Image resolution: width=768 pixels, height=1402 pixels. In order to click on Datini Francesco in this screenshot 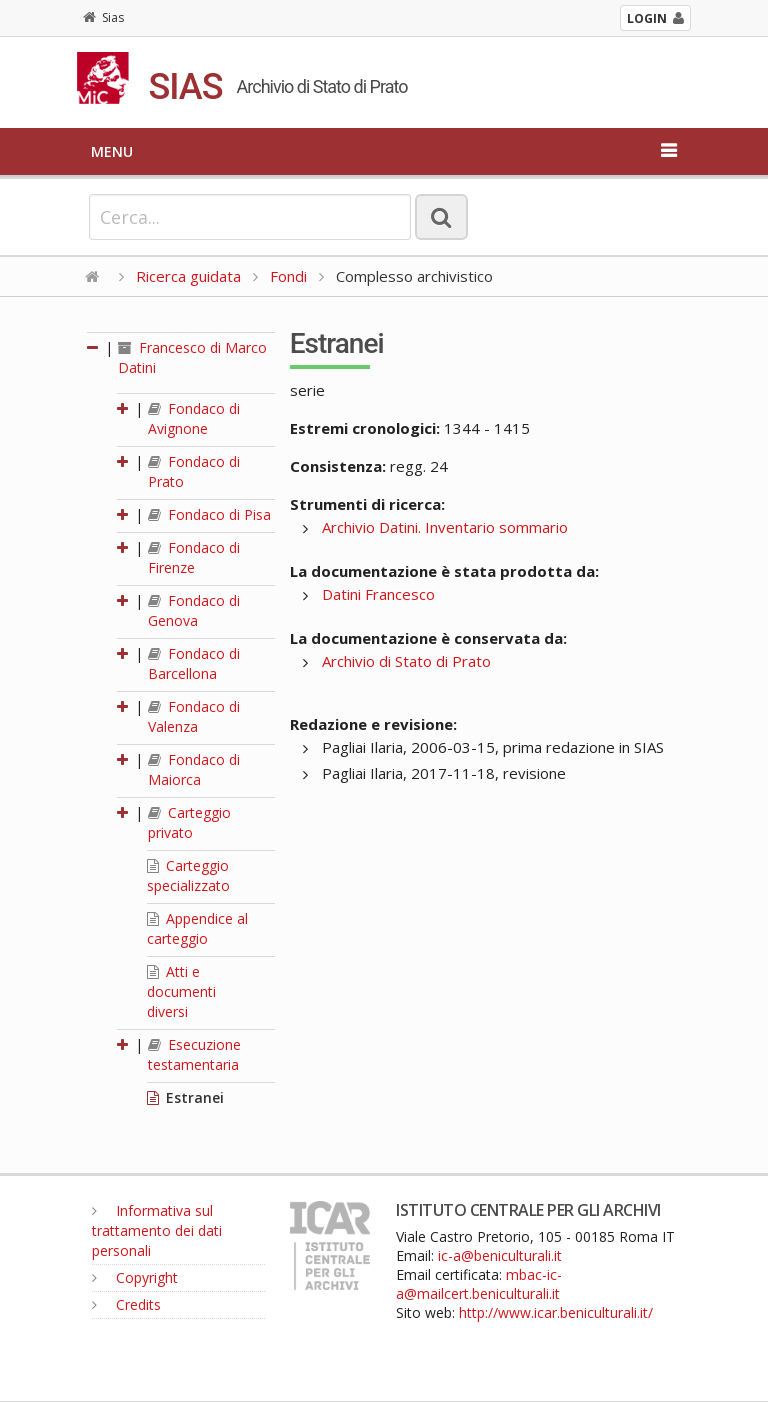, I will do `click(378, 594)`.